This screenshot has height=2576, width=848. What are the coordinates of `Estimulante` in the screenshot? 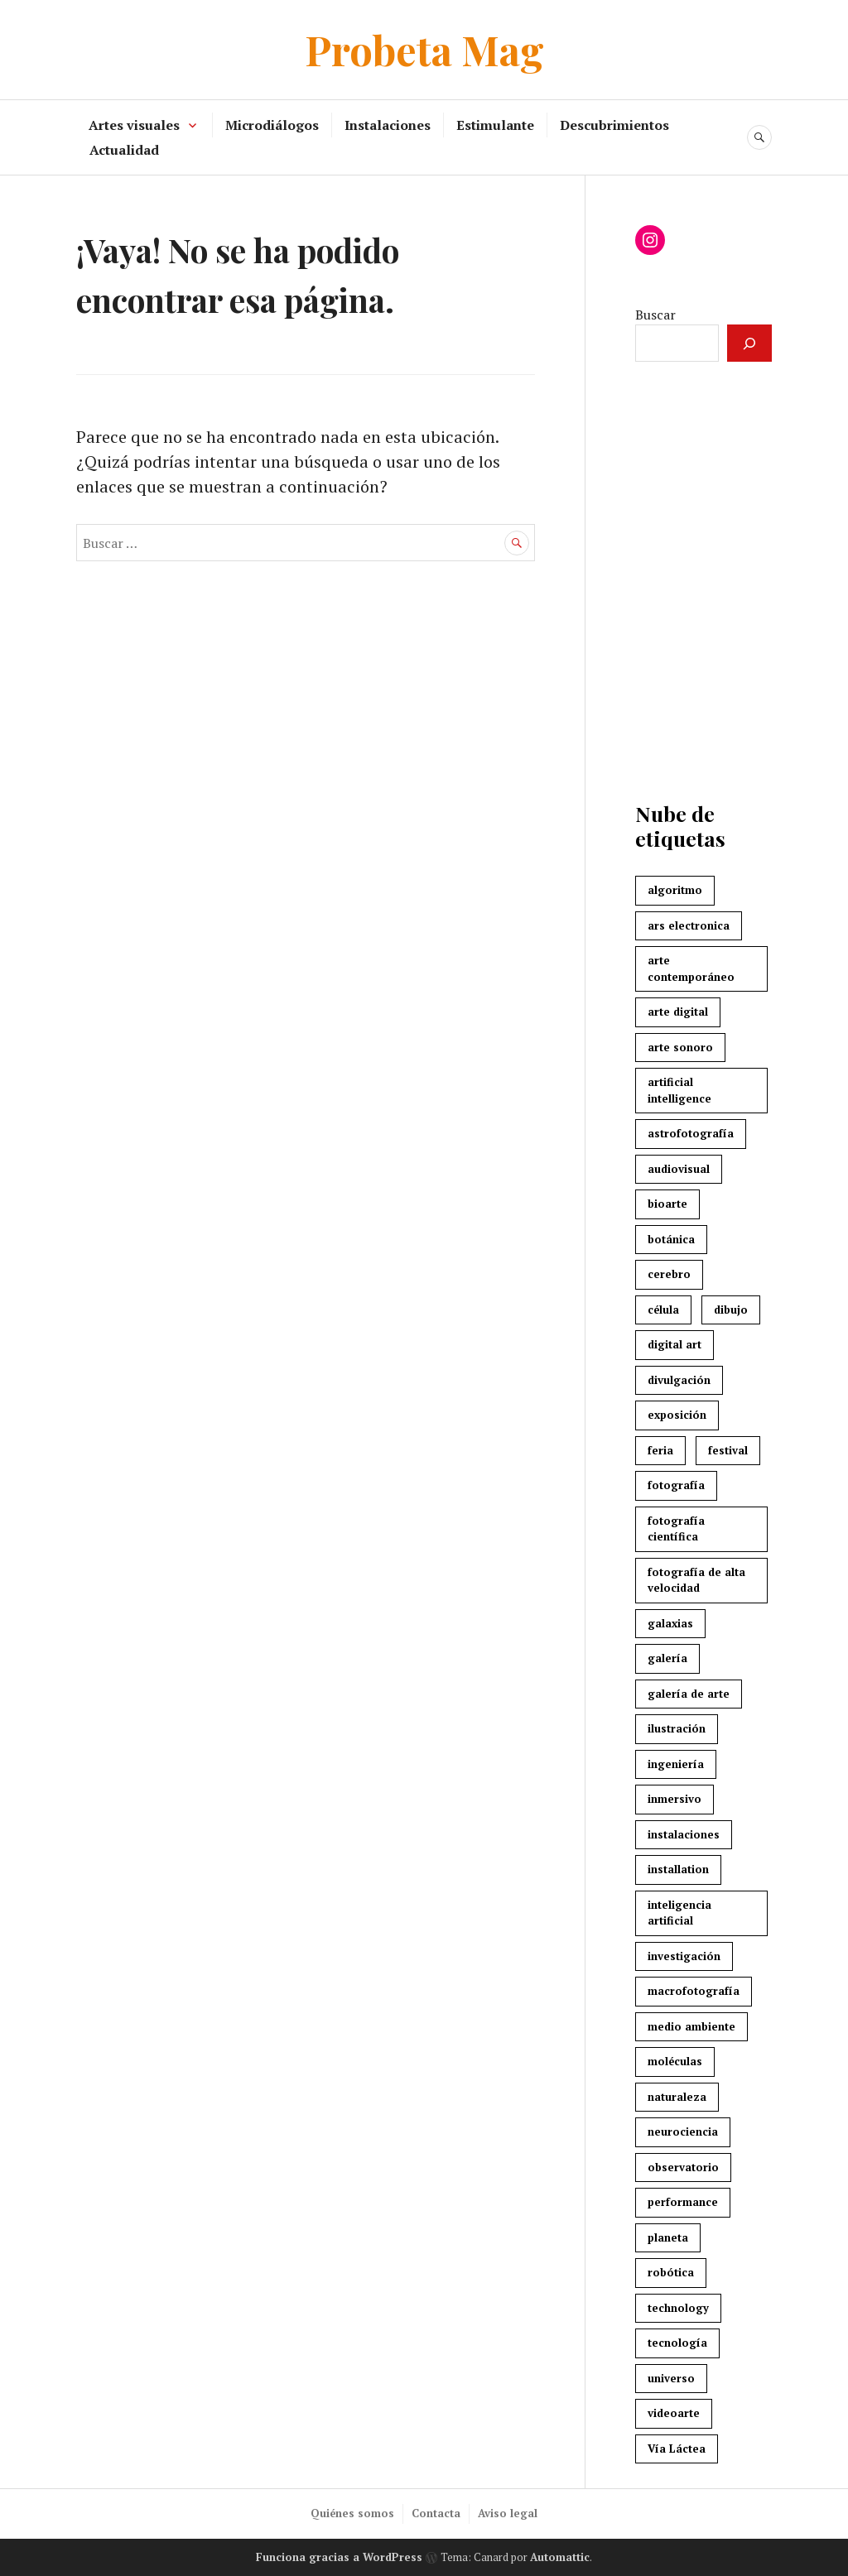 It's located at (495, 125).